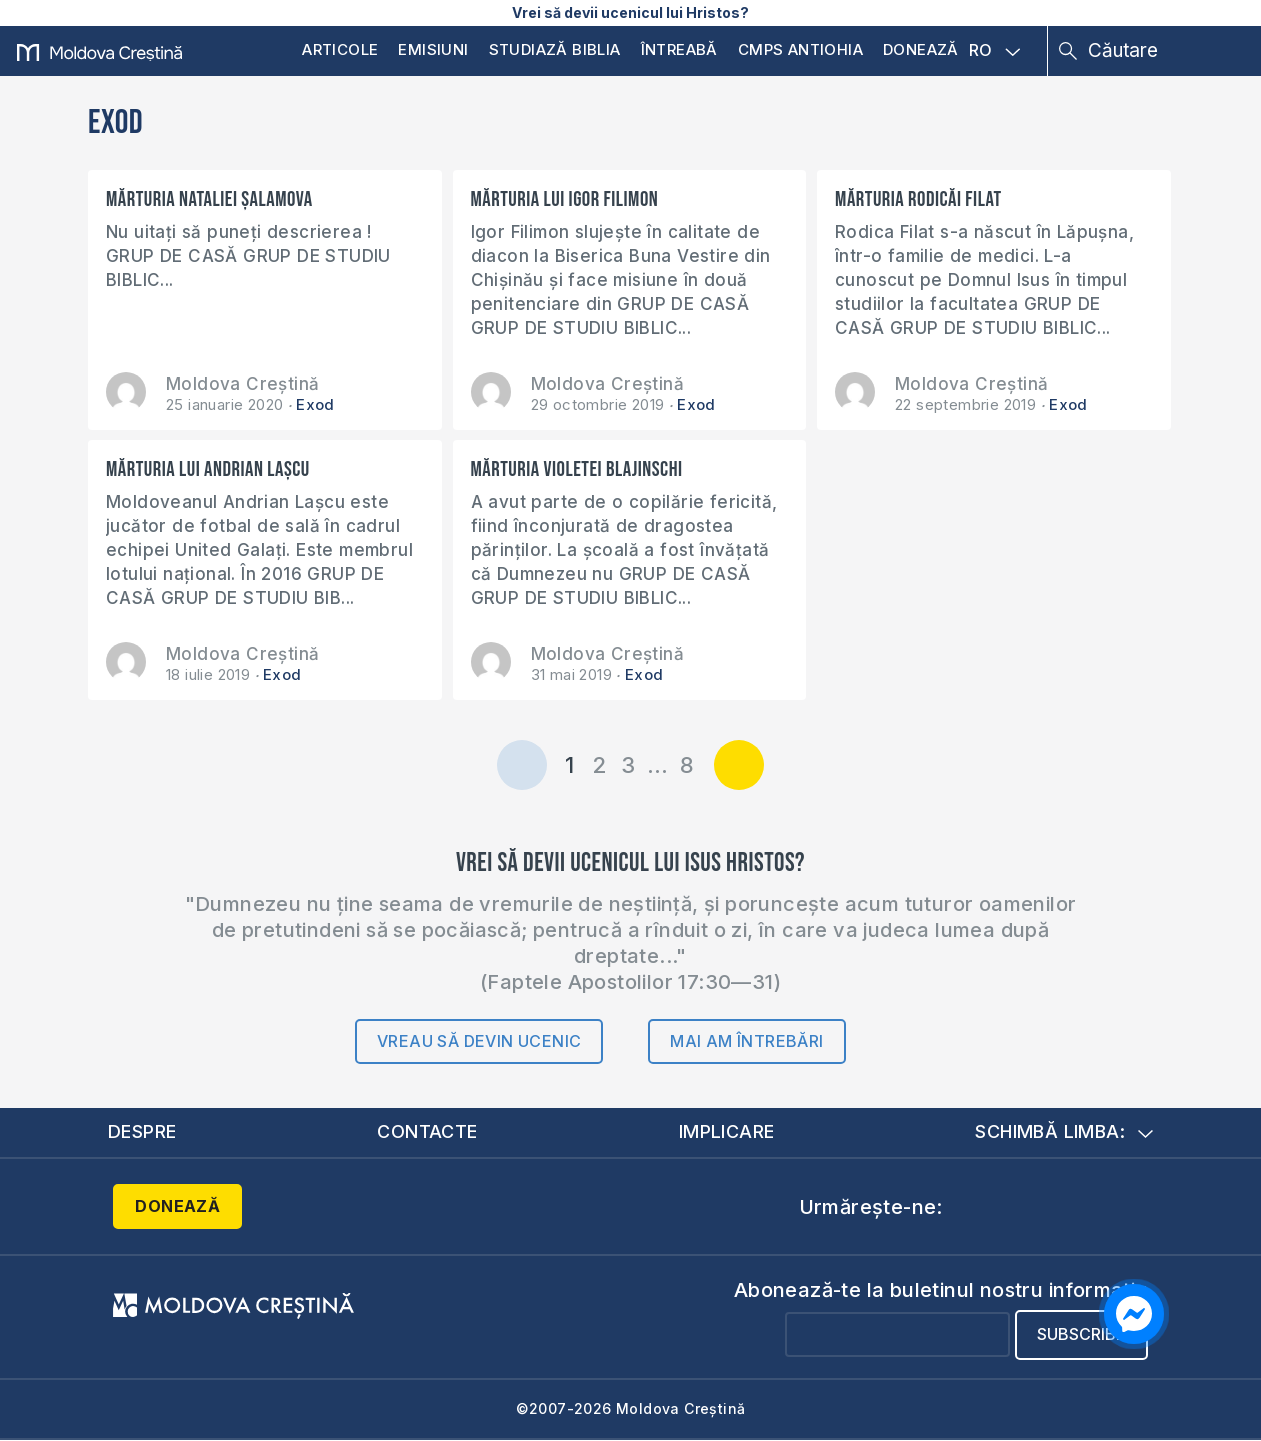  Describe the element at coordinates (142, 1131) in the screenshot. I see `Despre` at that location.